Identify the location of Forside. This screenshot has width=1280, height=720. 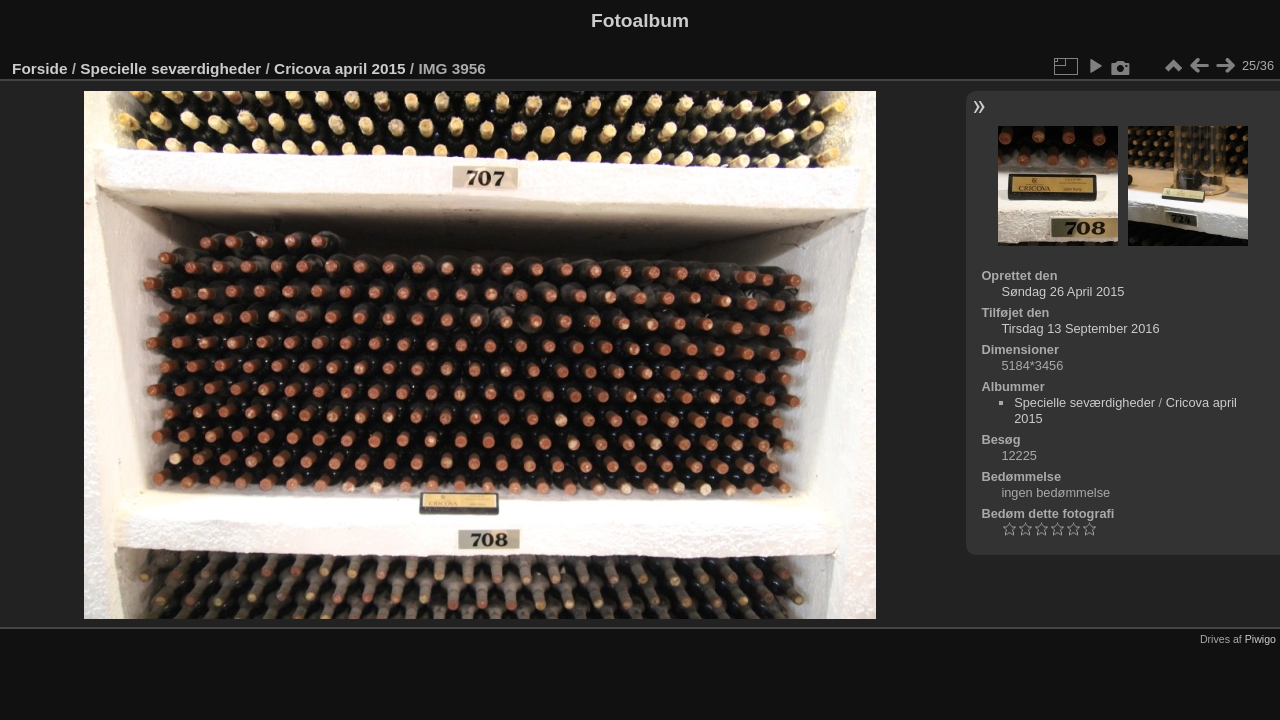
(39, 68).